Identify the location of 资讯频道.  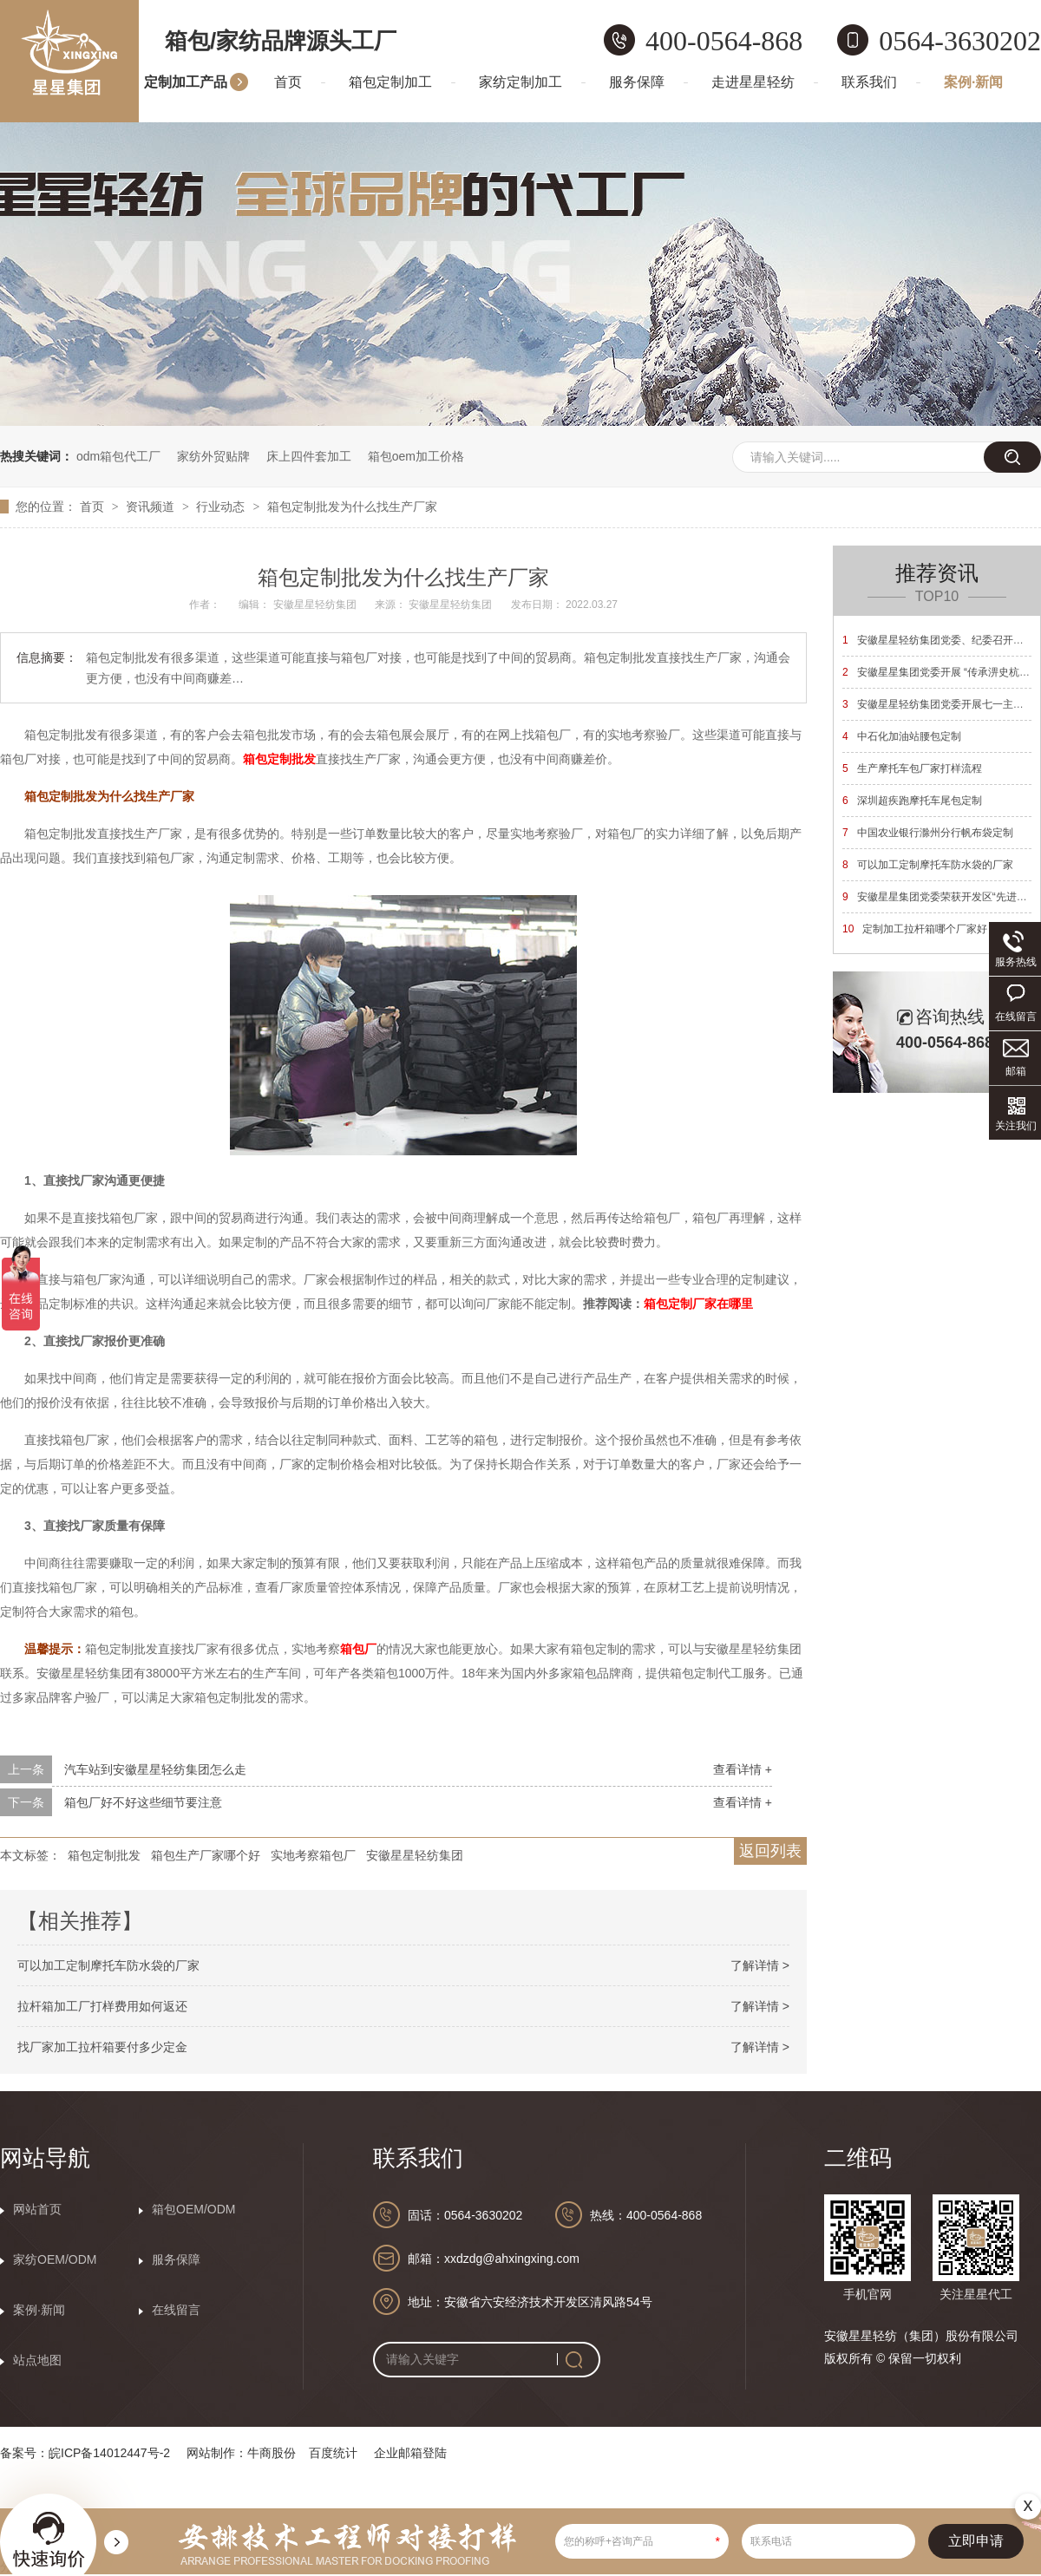
(152, 506).